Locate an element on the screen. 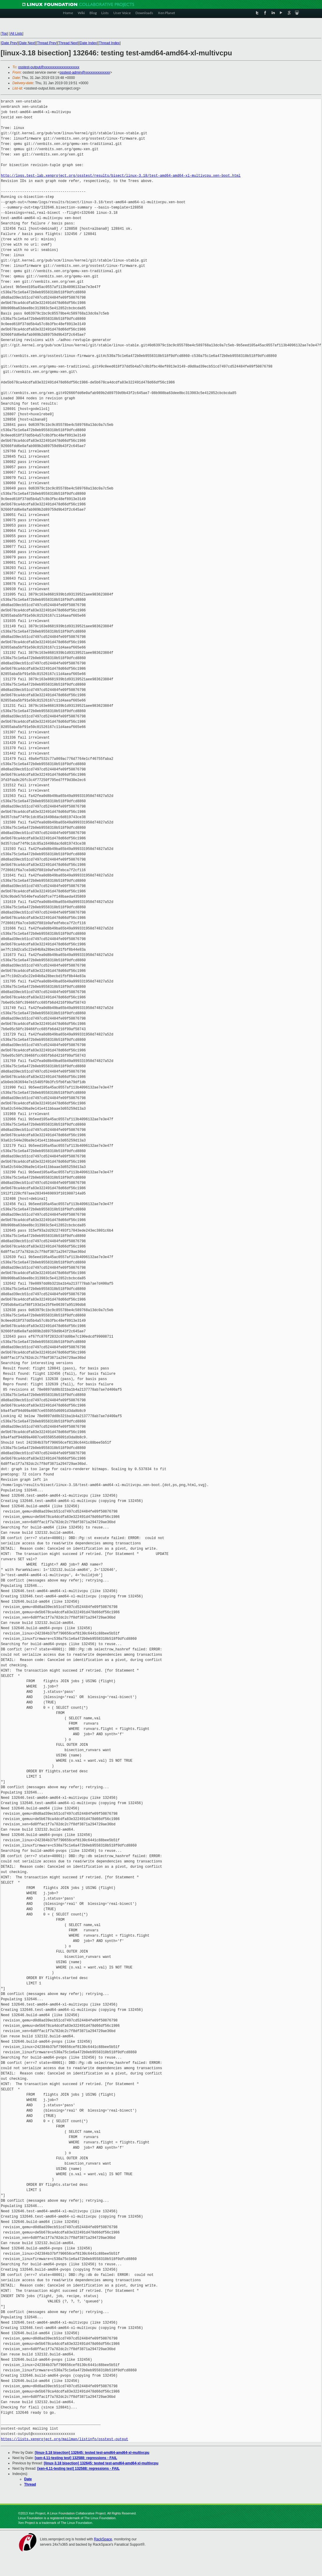  Date Index is located at coordinates (88, 43).